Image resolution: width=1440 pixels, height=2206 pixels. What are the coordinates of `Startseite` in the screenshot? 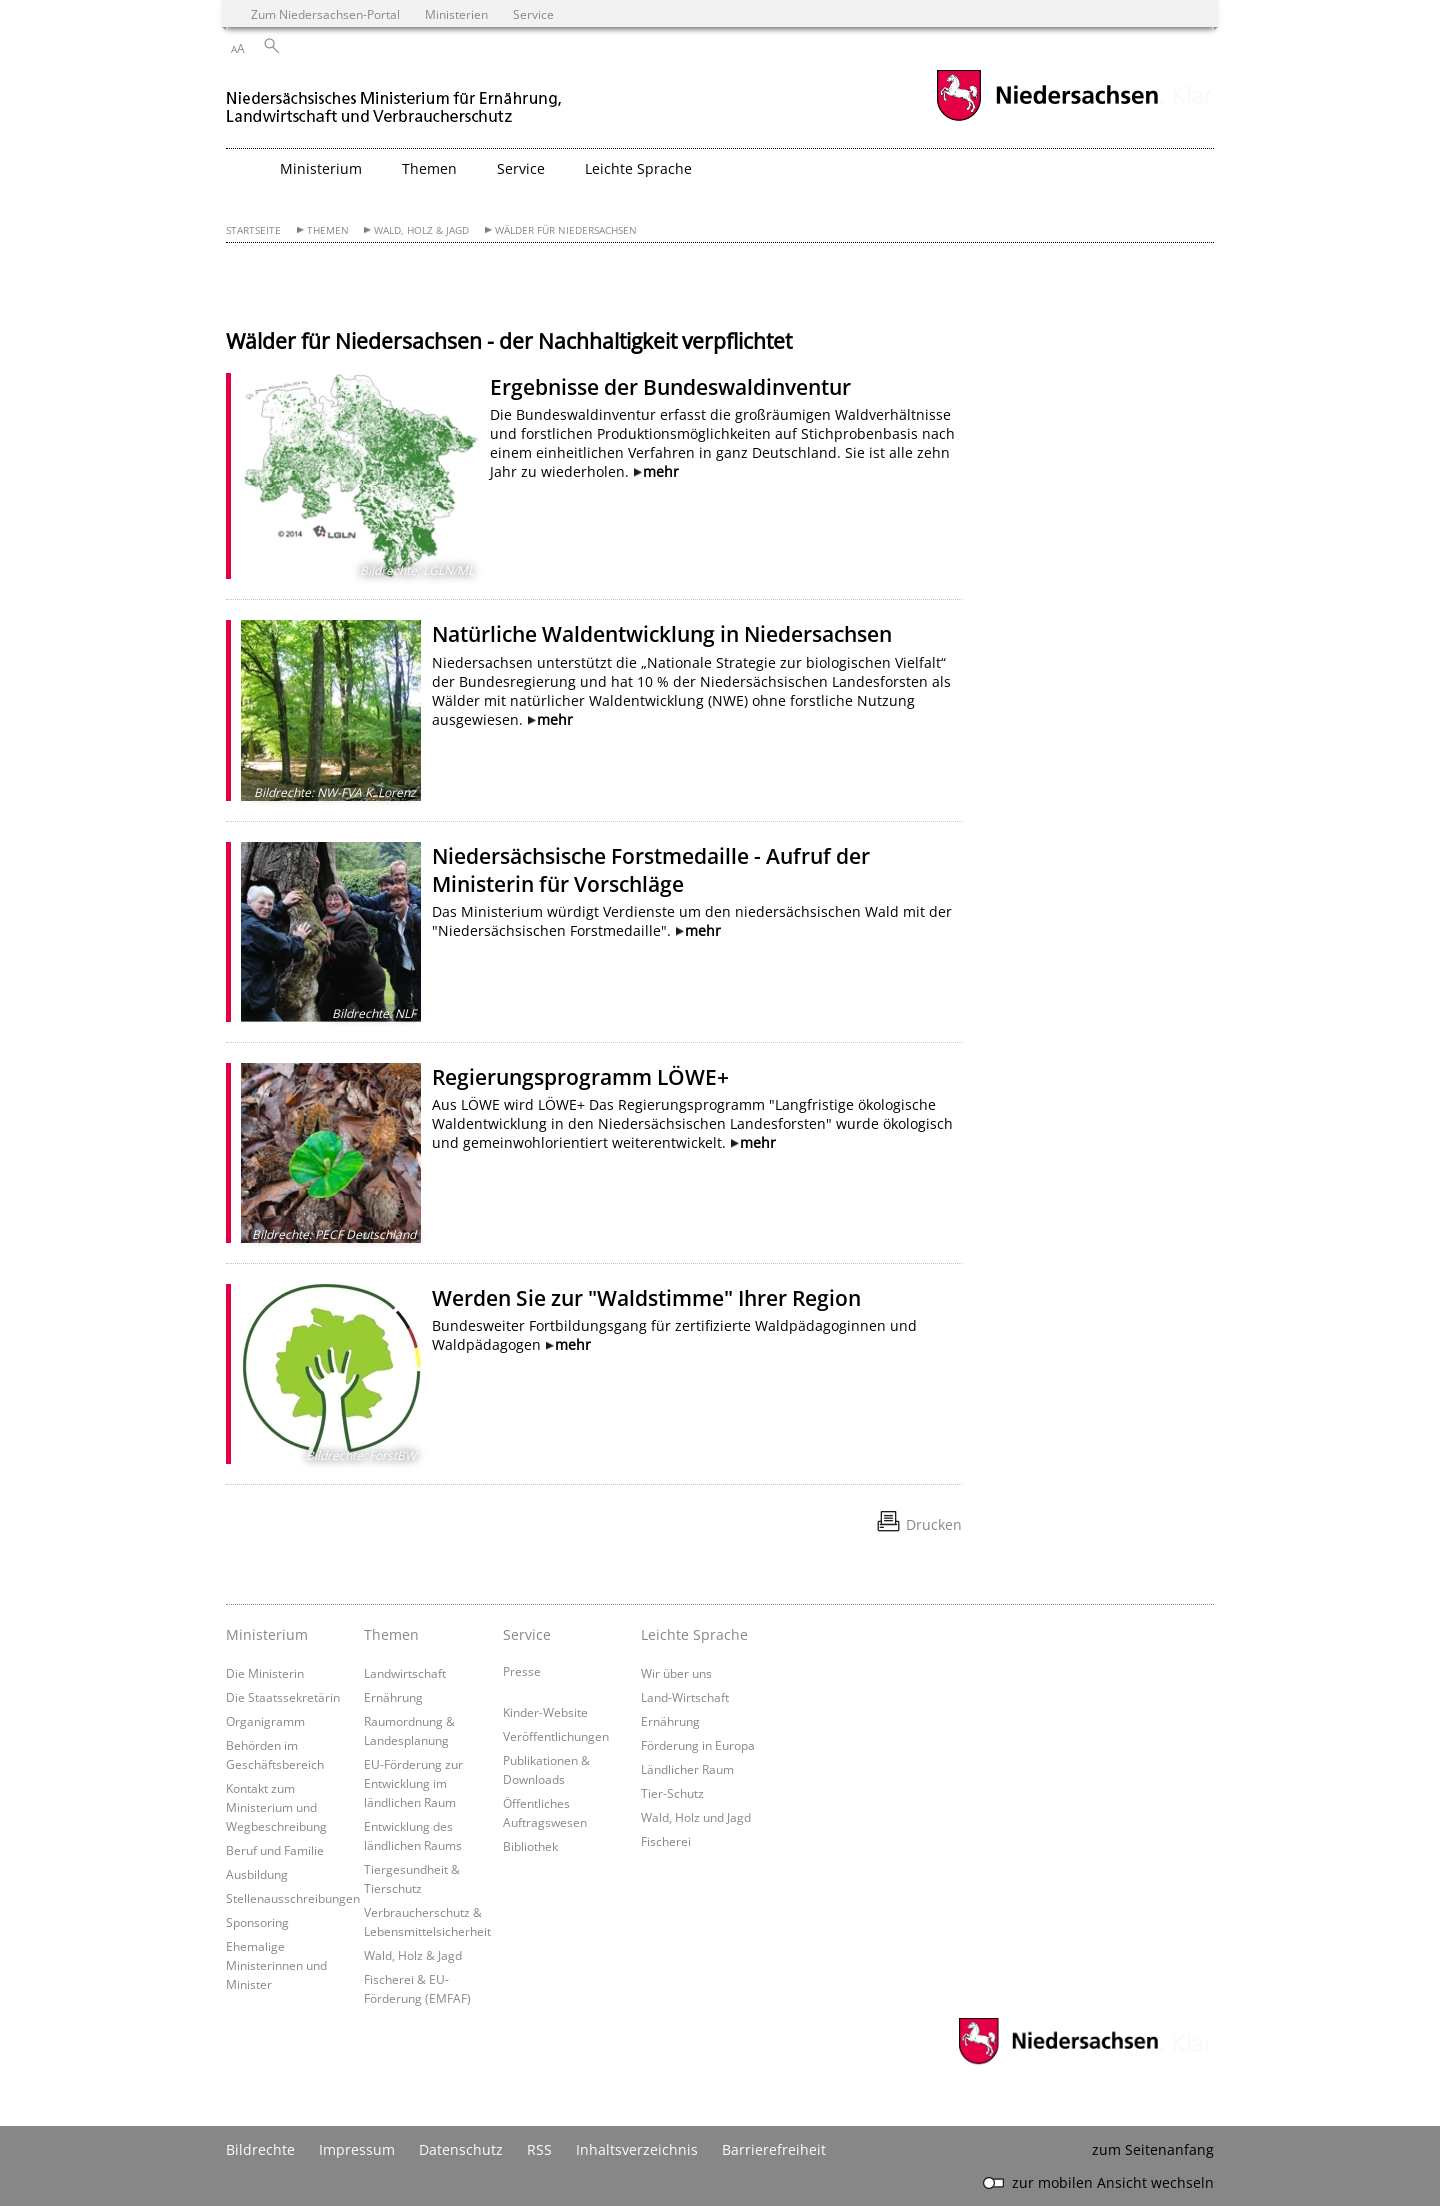 It's located at (253, 230).